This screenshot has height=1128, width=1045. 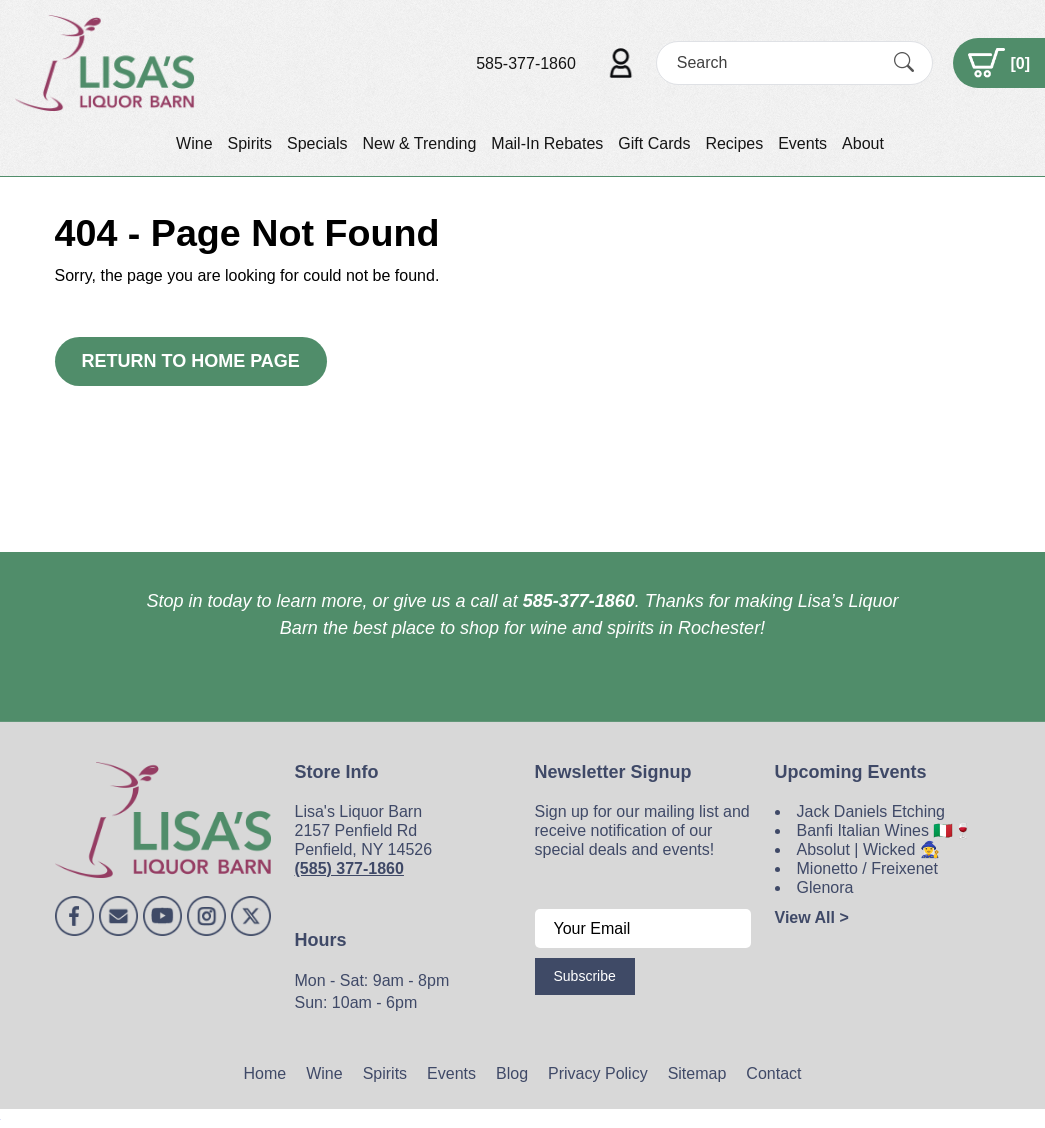 I want to click on View All >, so click(x=812, y=917).